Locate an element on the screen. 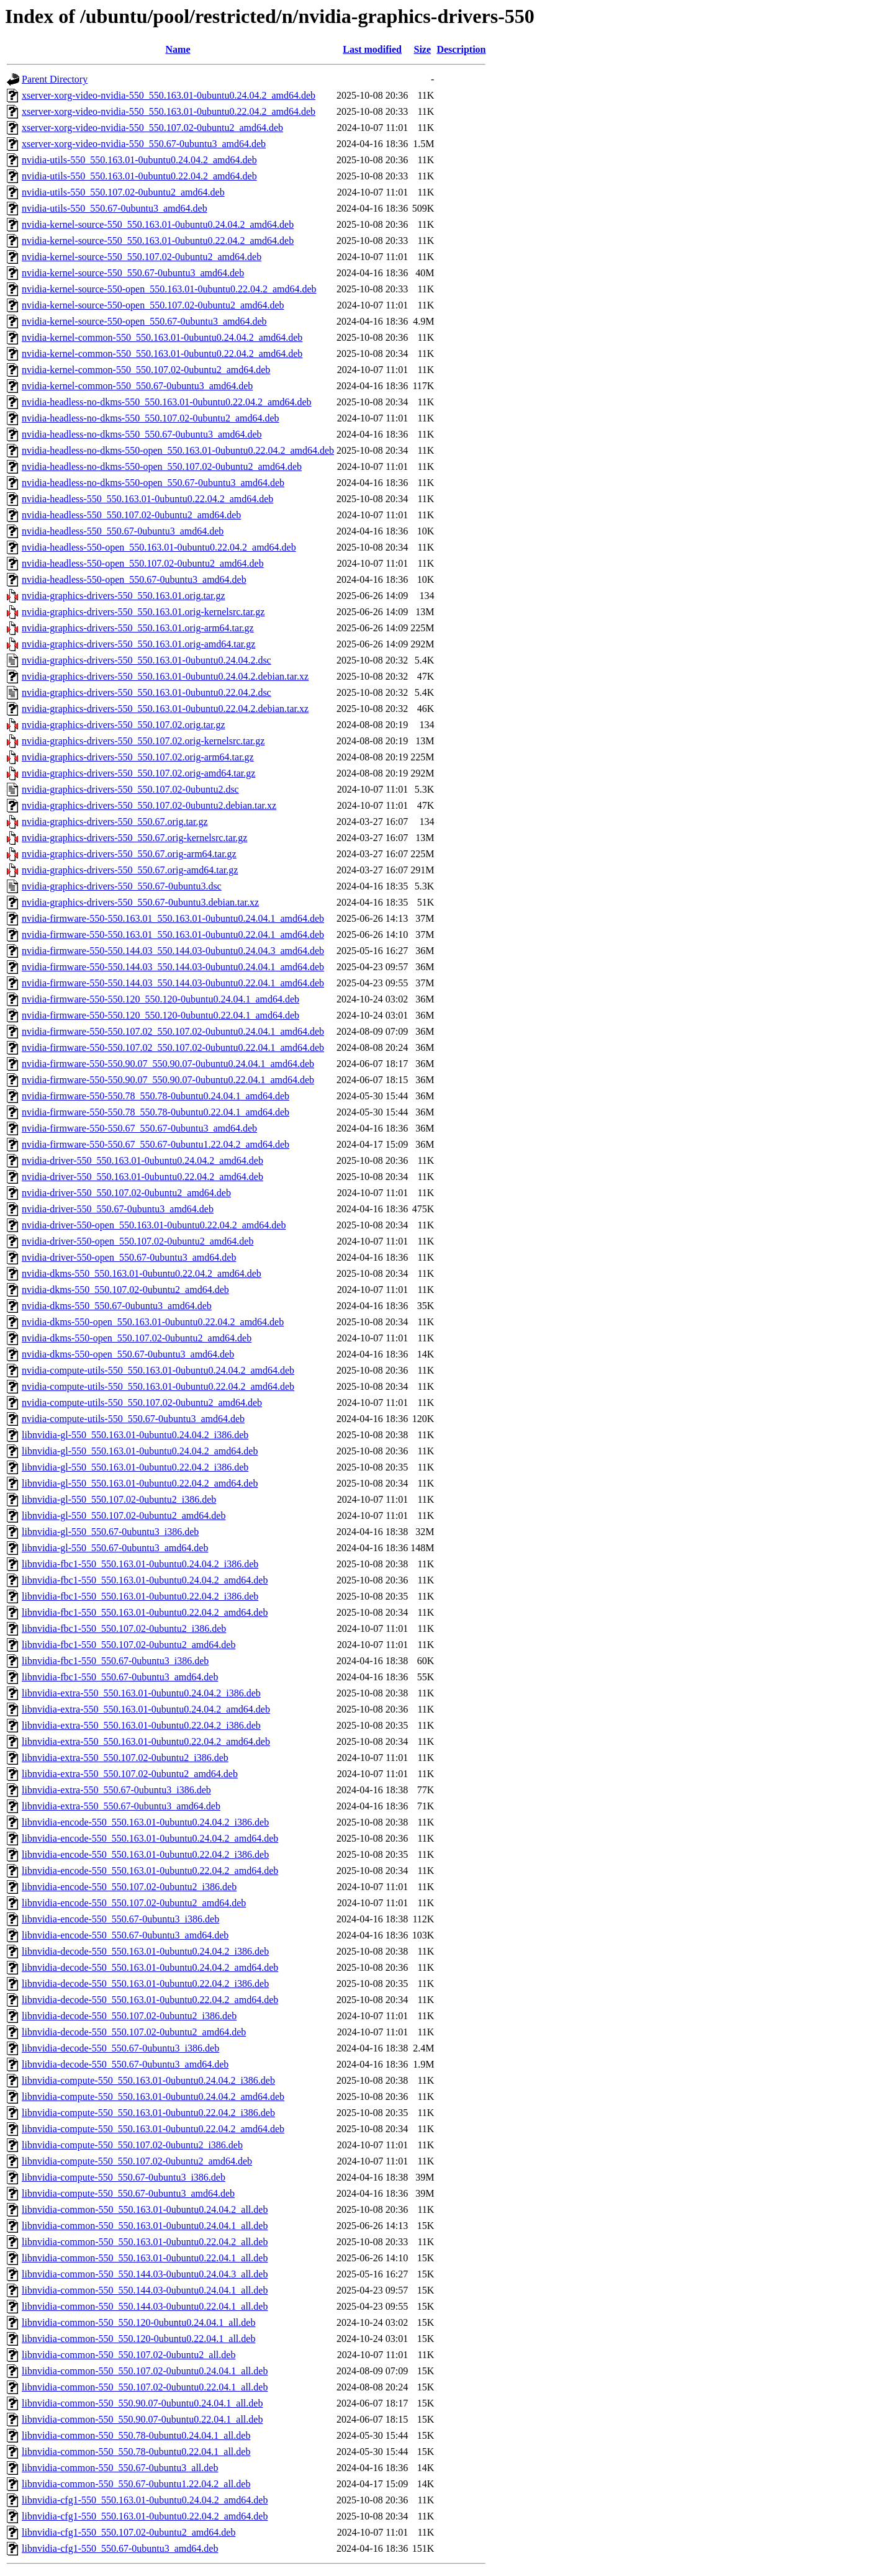 The width and height of the screenshot is (894, 2576). libnvidia-gl-550_550.163.01-0ubuntu0.24.04.2_amd64.deb is located at coordinates (140, 1451).